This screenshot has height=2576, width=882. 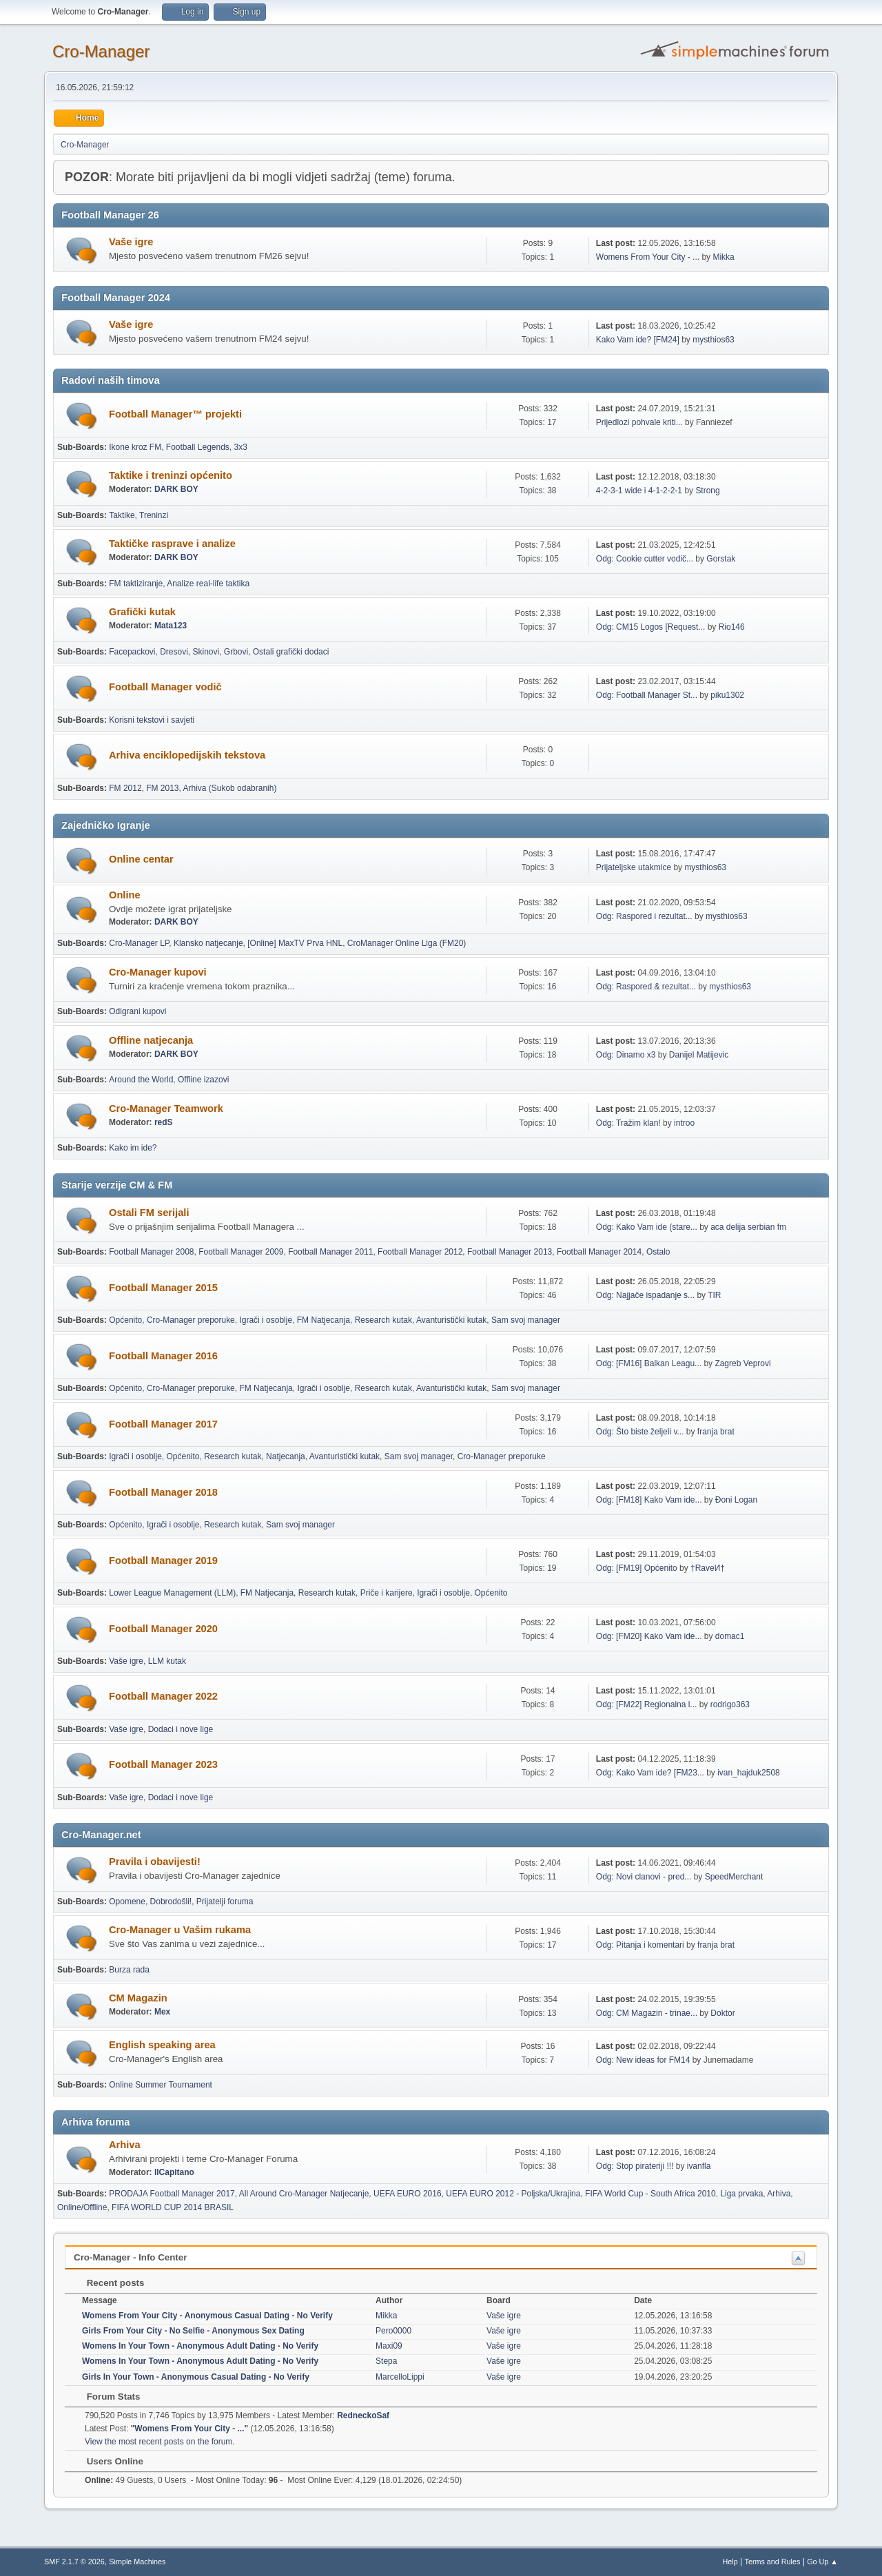 What do you see at coordinates (225, 1901) in the screenshot?
I see `Prijatelji foruma` at bounding box center [225, 1901].